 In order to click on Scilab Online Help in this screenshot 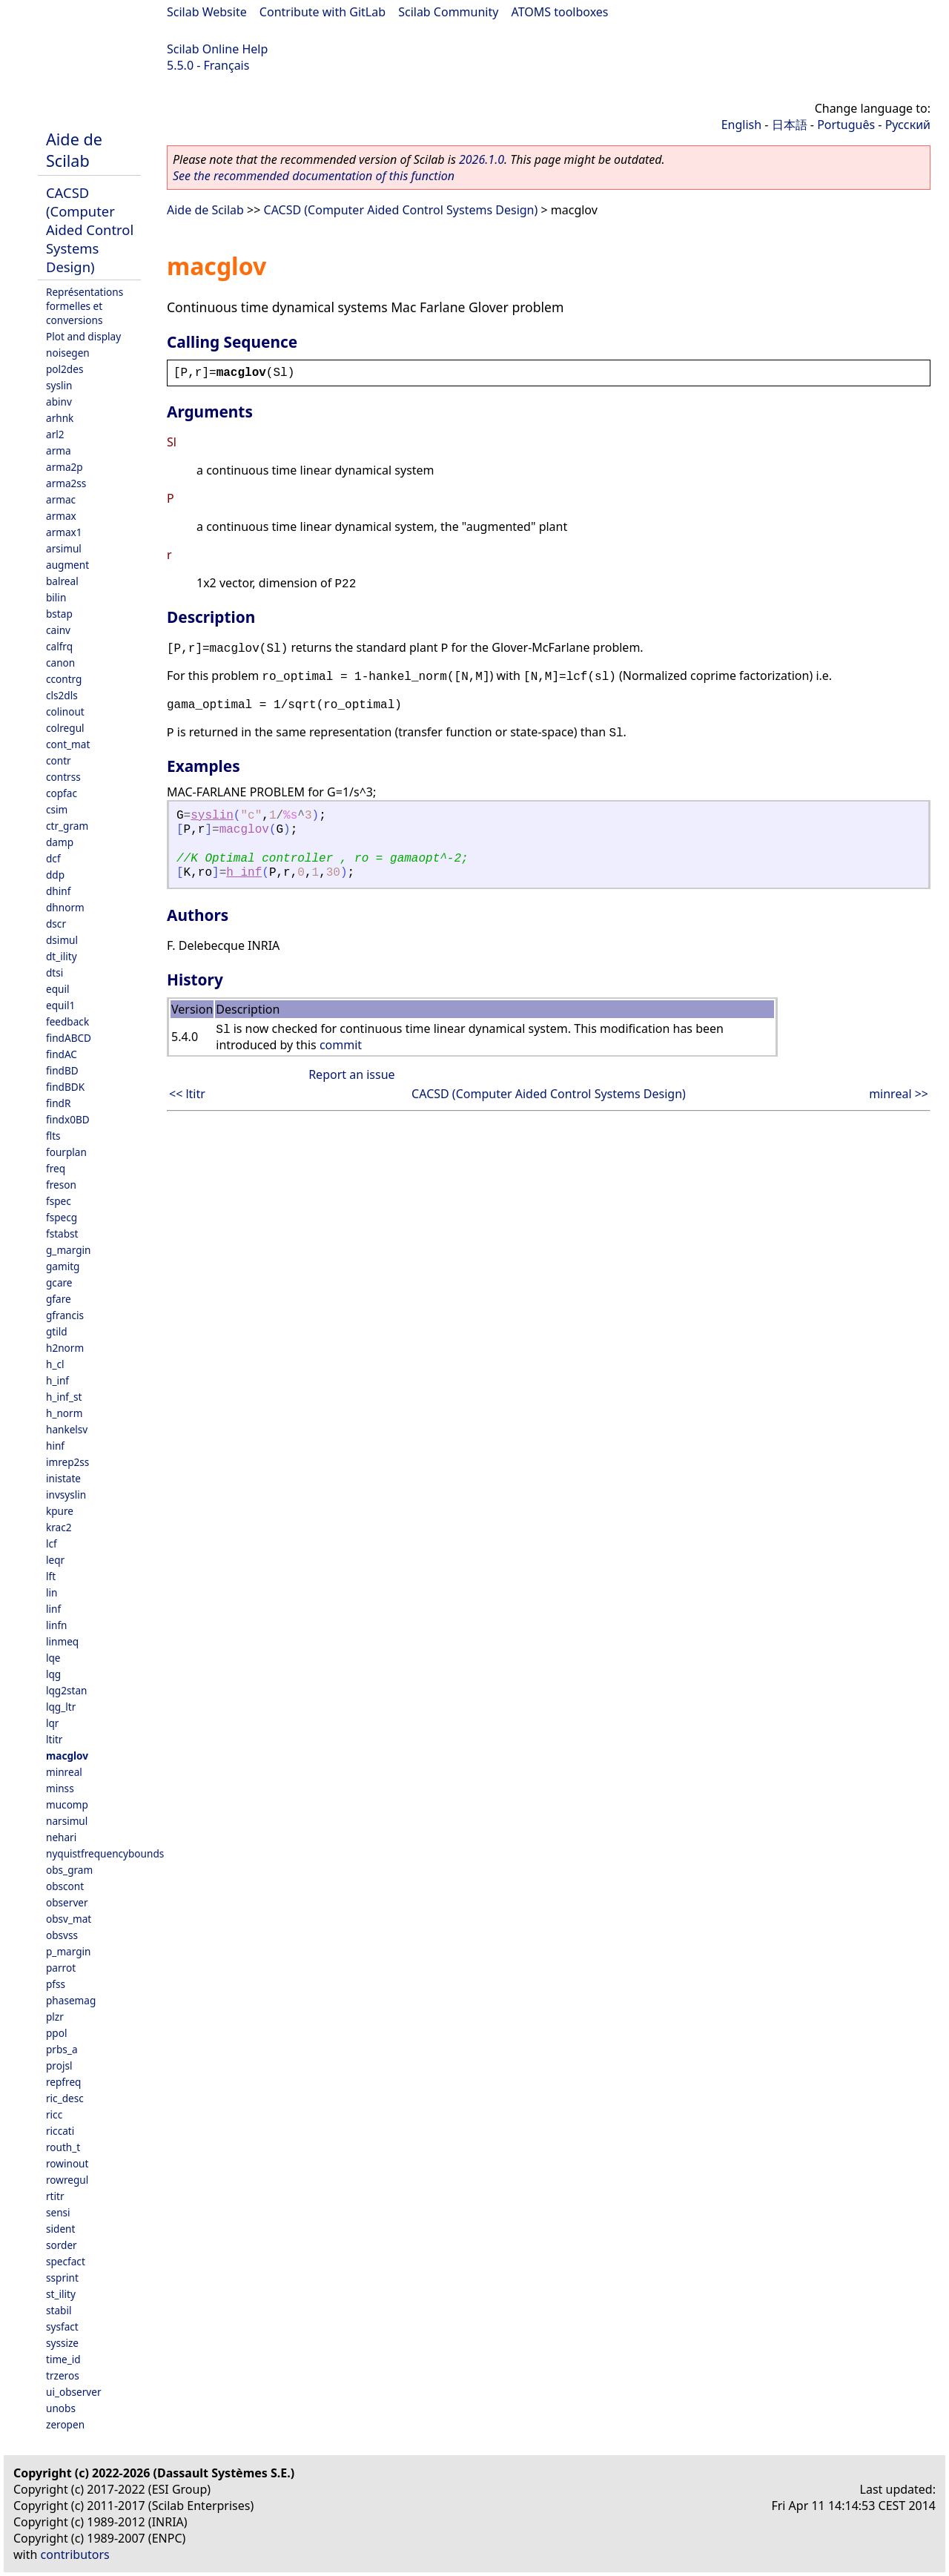, I will do `click(217, 49)`.